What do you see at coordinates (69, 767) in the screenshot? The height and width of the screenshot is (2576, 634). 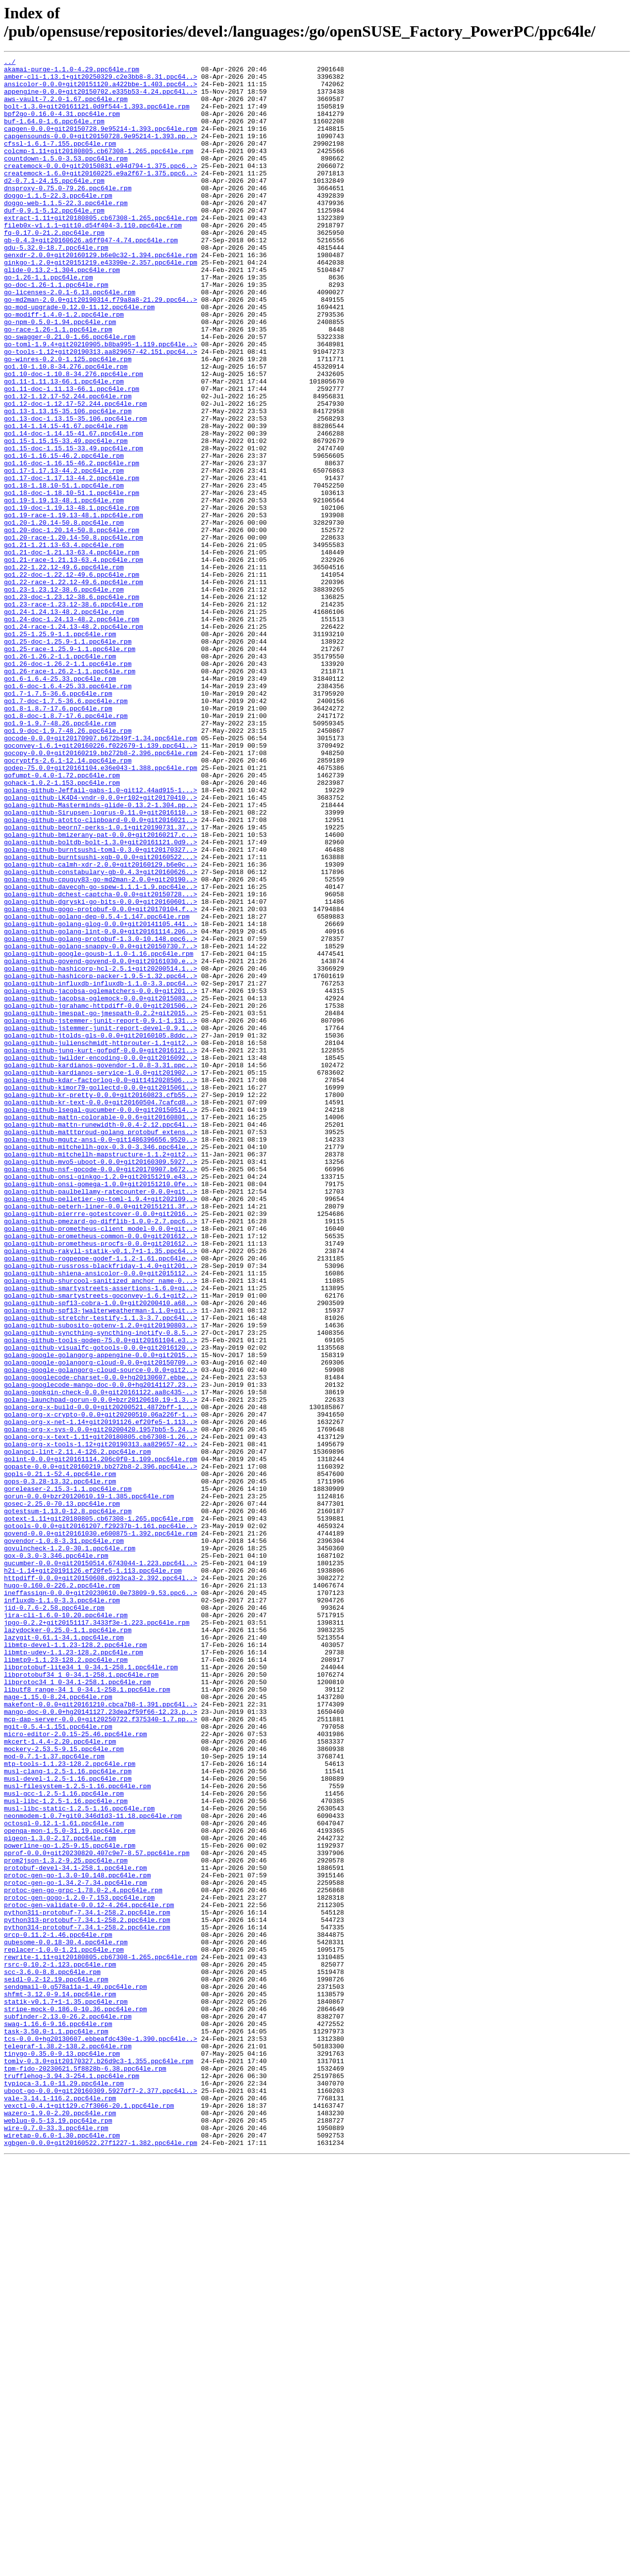 I see `go1.25-race-1.25.9-1.1.ppc64le.rpm` at bounding box center [69, 767].